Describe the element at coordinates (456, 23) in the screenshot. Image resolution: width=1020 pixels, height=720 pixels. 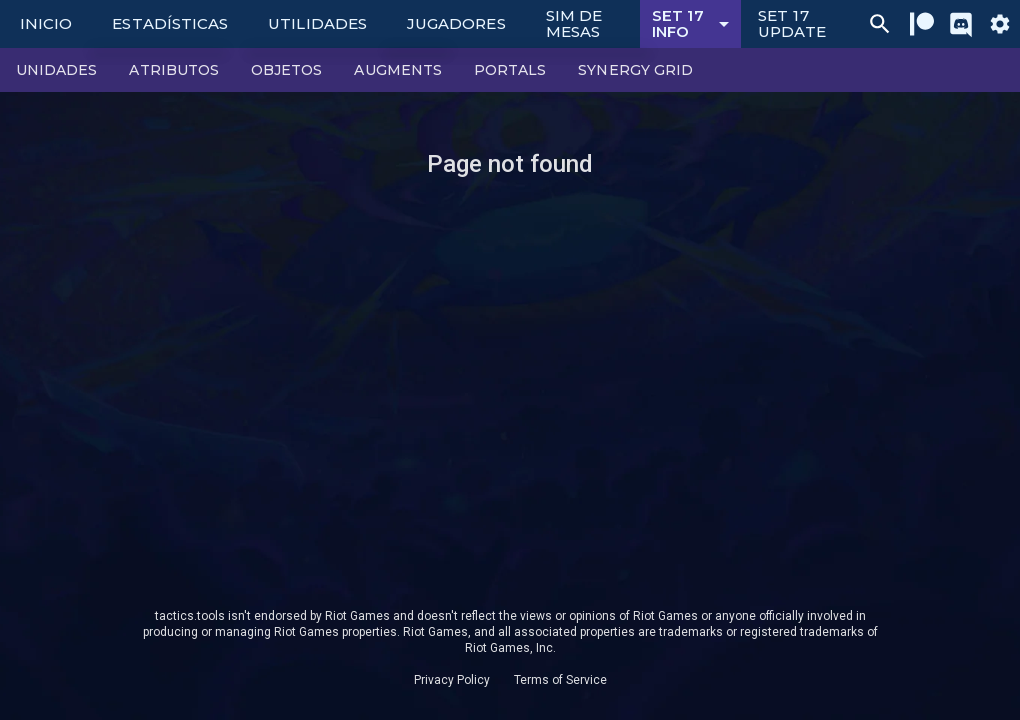
I see `Jugadores` at that location.